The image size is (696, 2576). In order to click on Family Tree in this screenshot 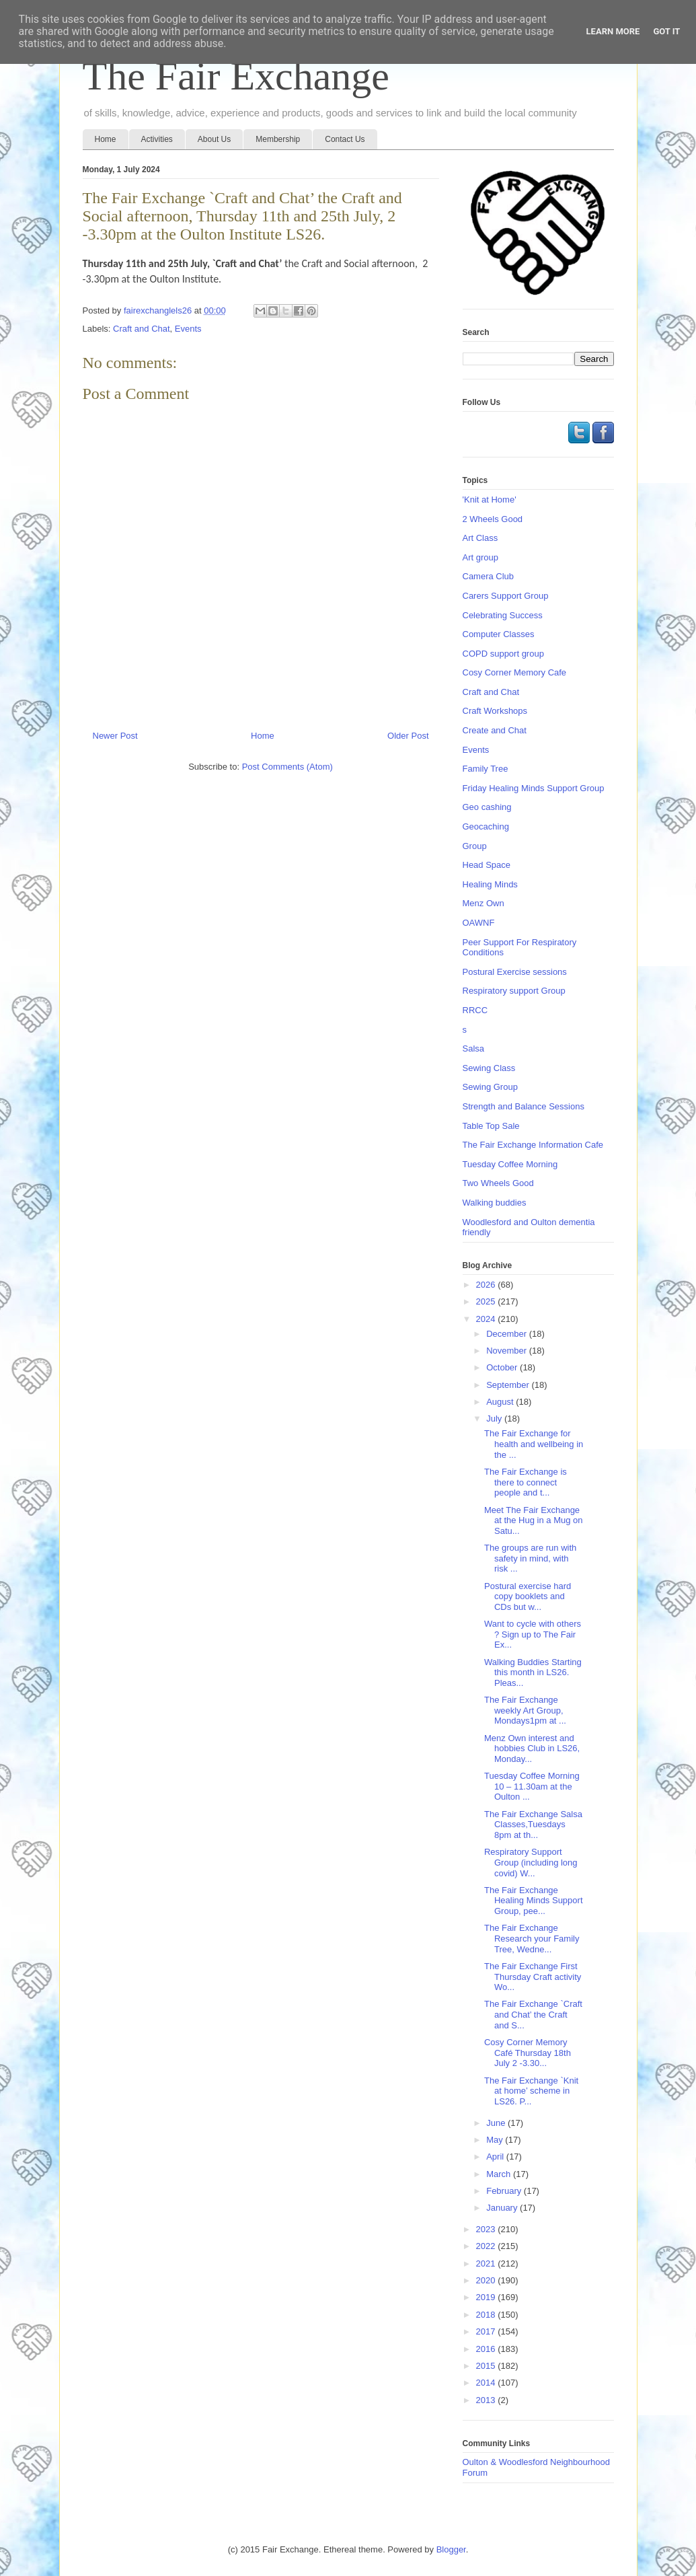, I will do `click(485, 769)`.